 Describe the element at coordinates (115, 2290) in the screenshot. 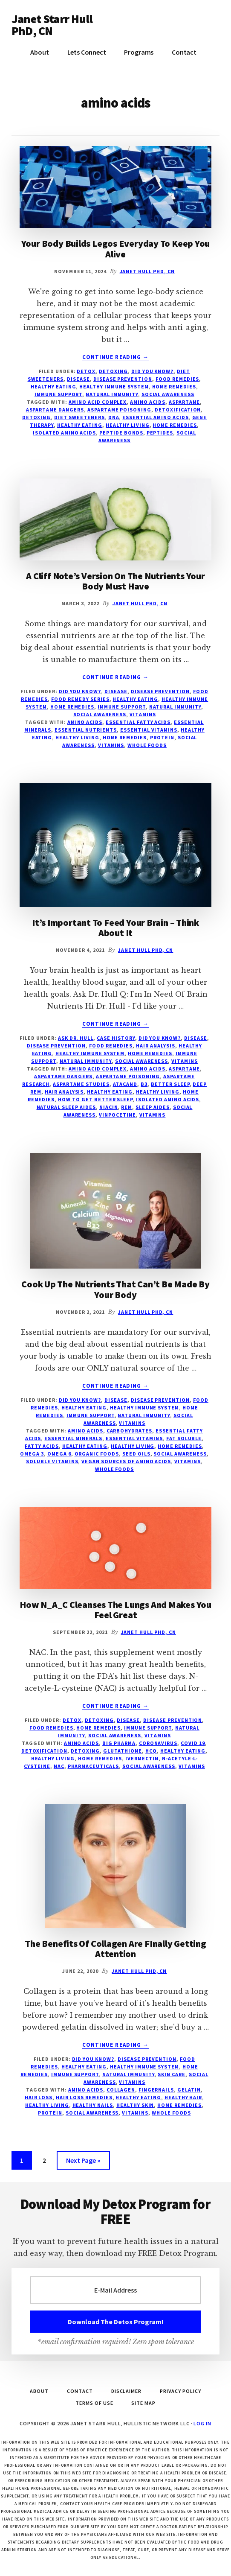

I see `[E-Mail Address]` at that location.